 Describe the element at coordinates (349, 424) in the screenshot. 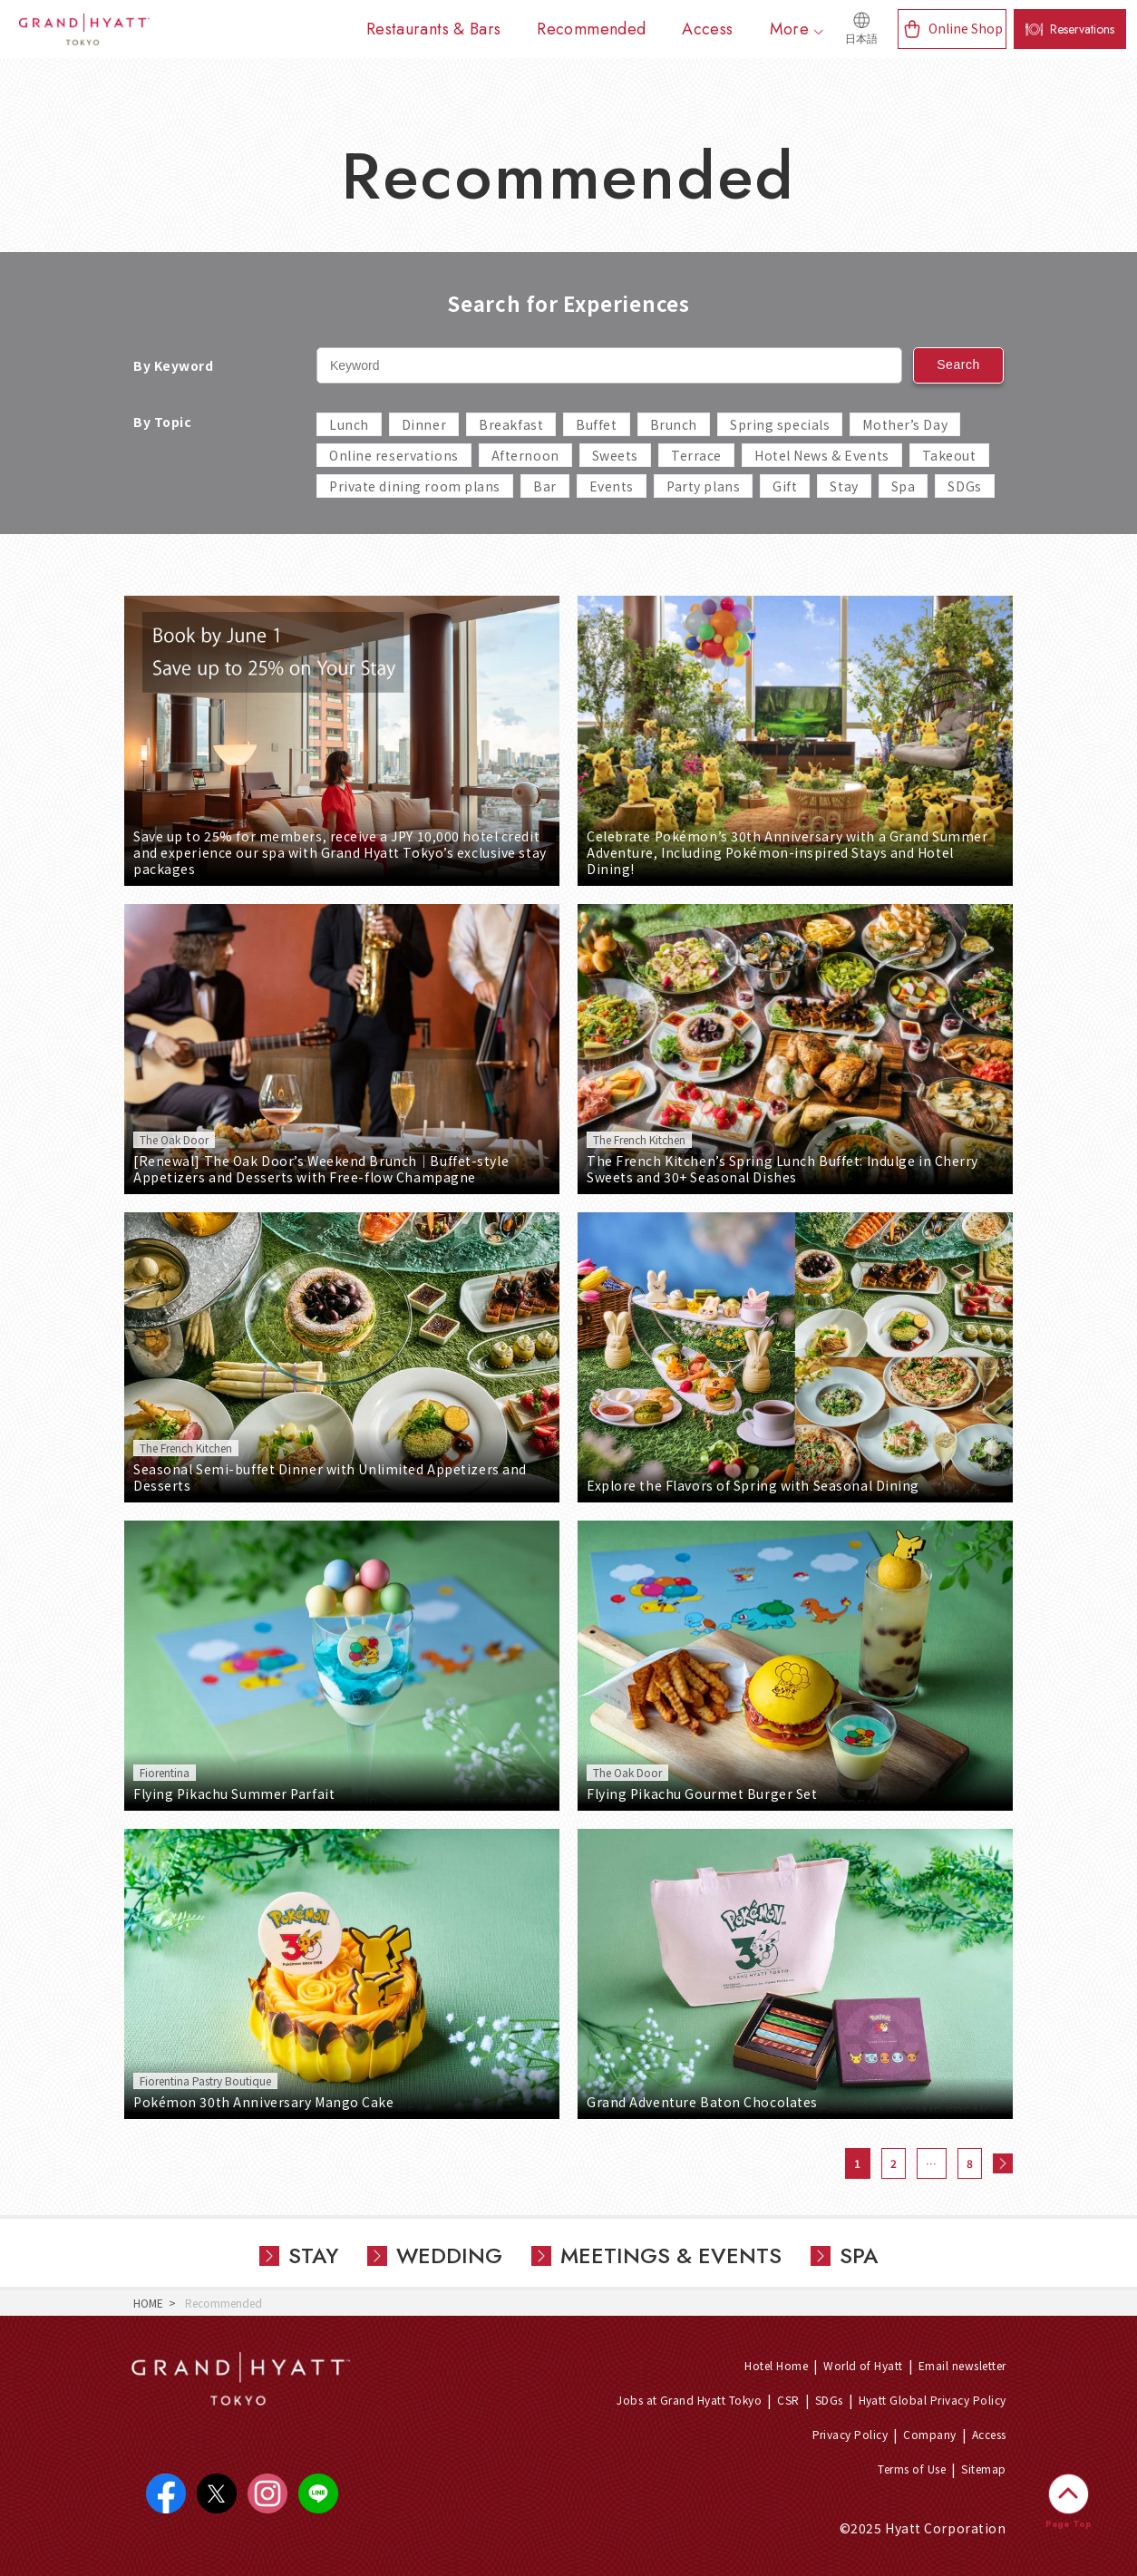

I see `Lunch` at that location.